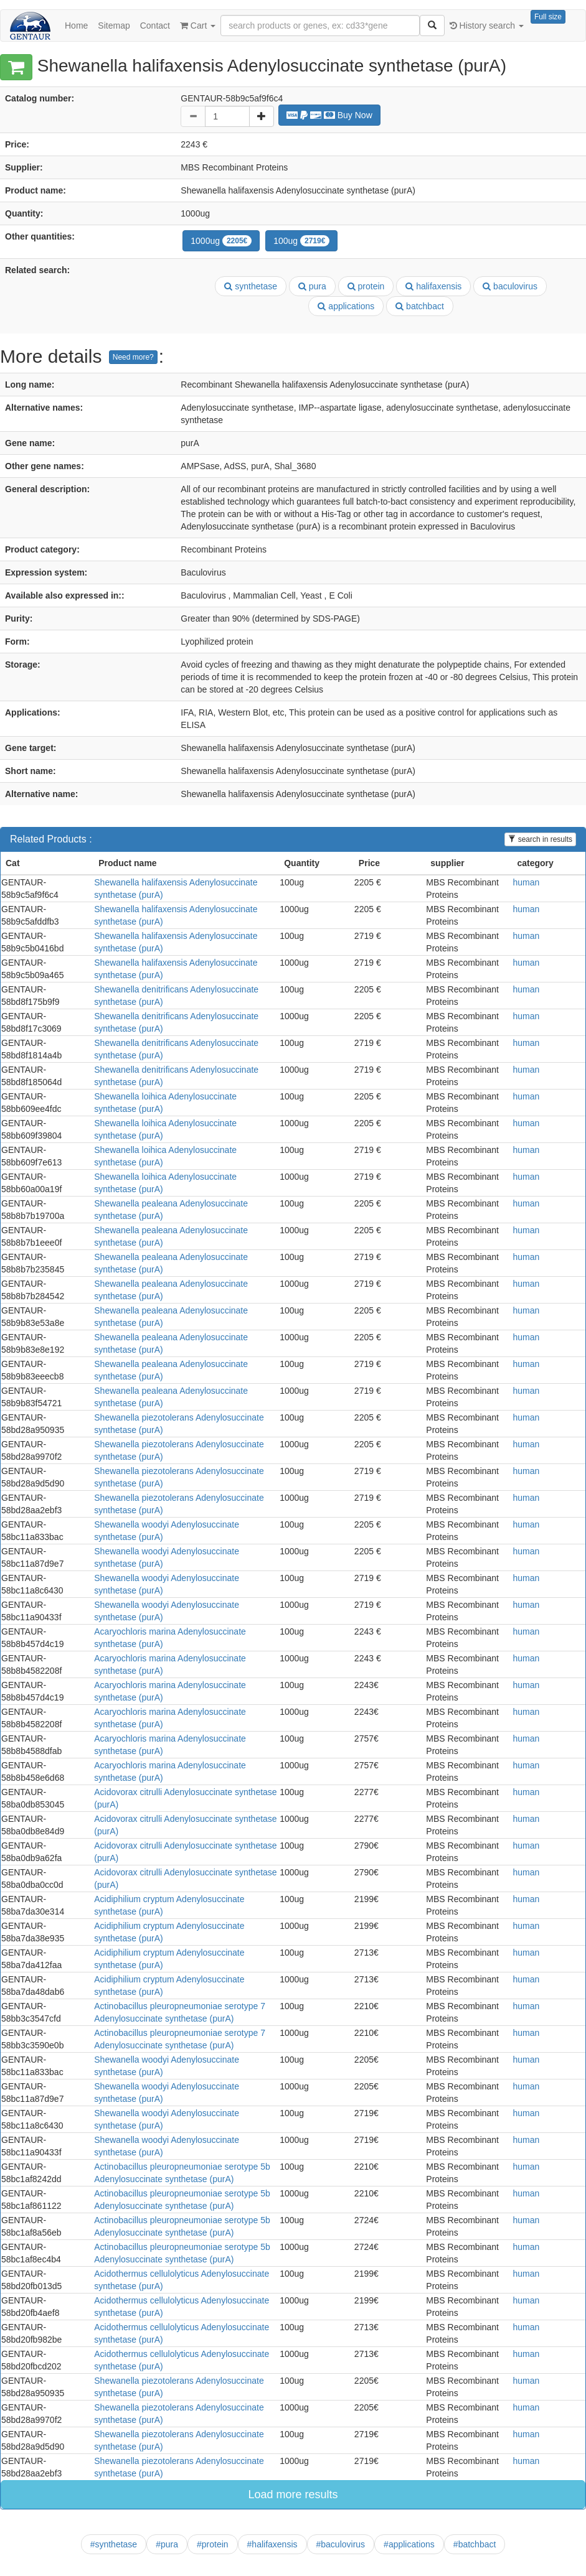 This screenshot has height=2576, width=586. Describe the element at coordinates (510, 286) in the screenshot. I see `baculovirus` at that location.